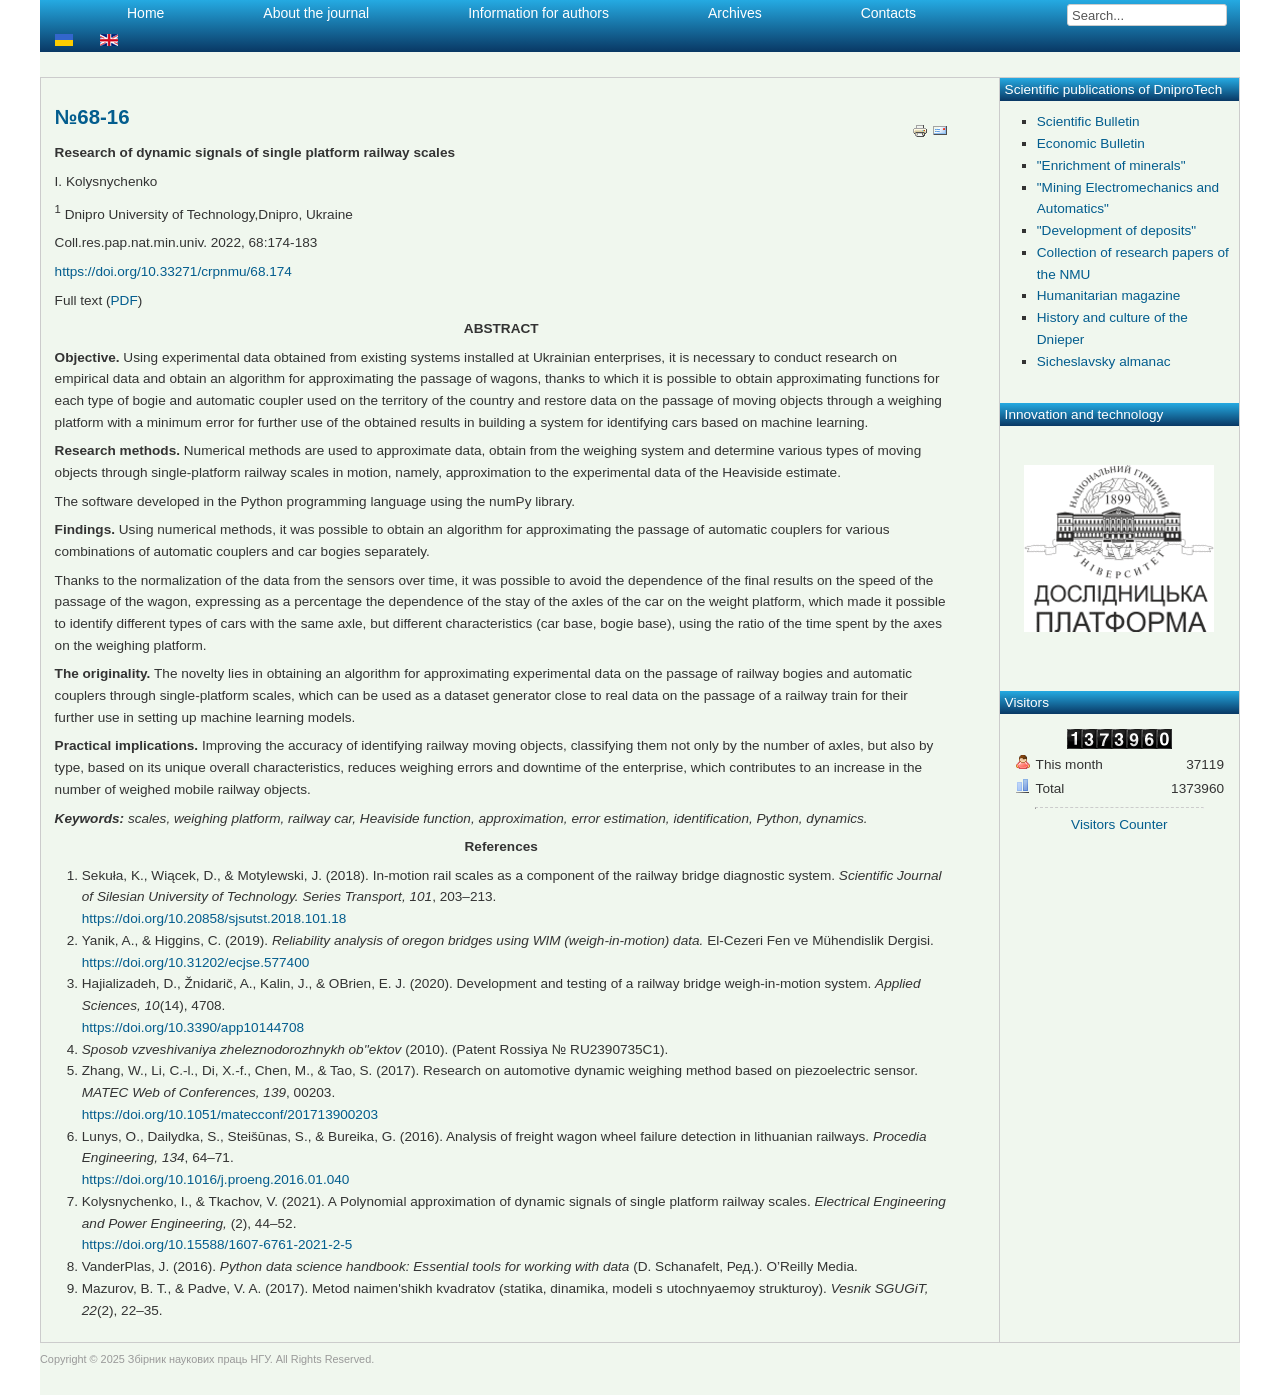  Describe the element at coordinates (1119, 824) in the screenshot. I see `Visitors Counter` at that location.